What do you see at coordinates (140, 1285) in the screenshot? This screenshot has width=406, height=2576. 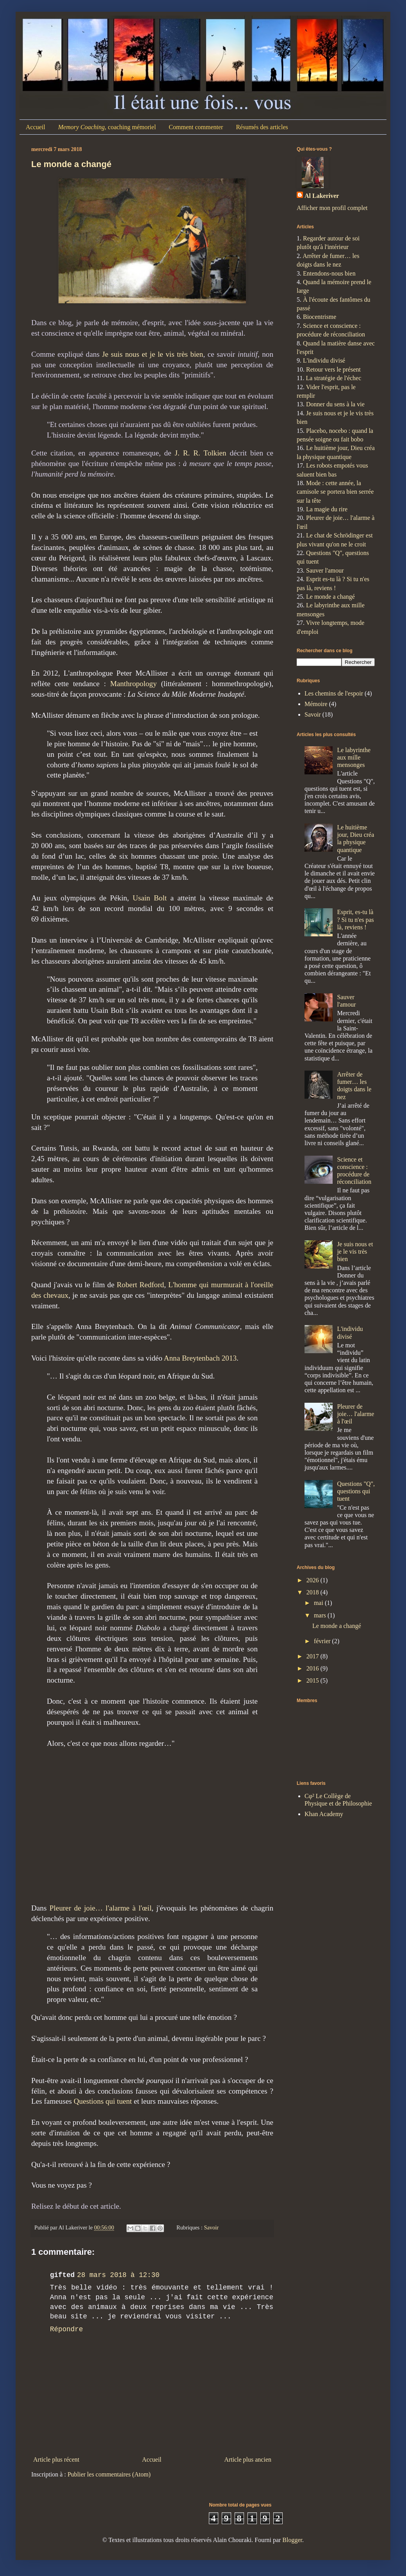 I see `Robert Redford` at bounding box center [140, 1285].